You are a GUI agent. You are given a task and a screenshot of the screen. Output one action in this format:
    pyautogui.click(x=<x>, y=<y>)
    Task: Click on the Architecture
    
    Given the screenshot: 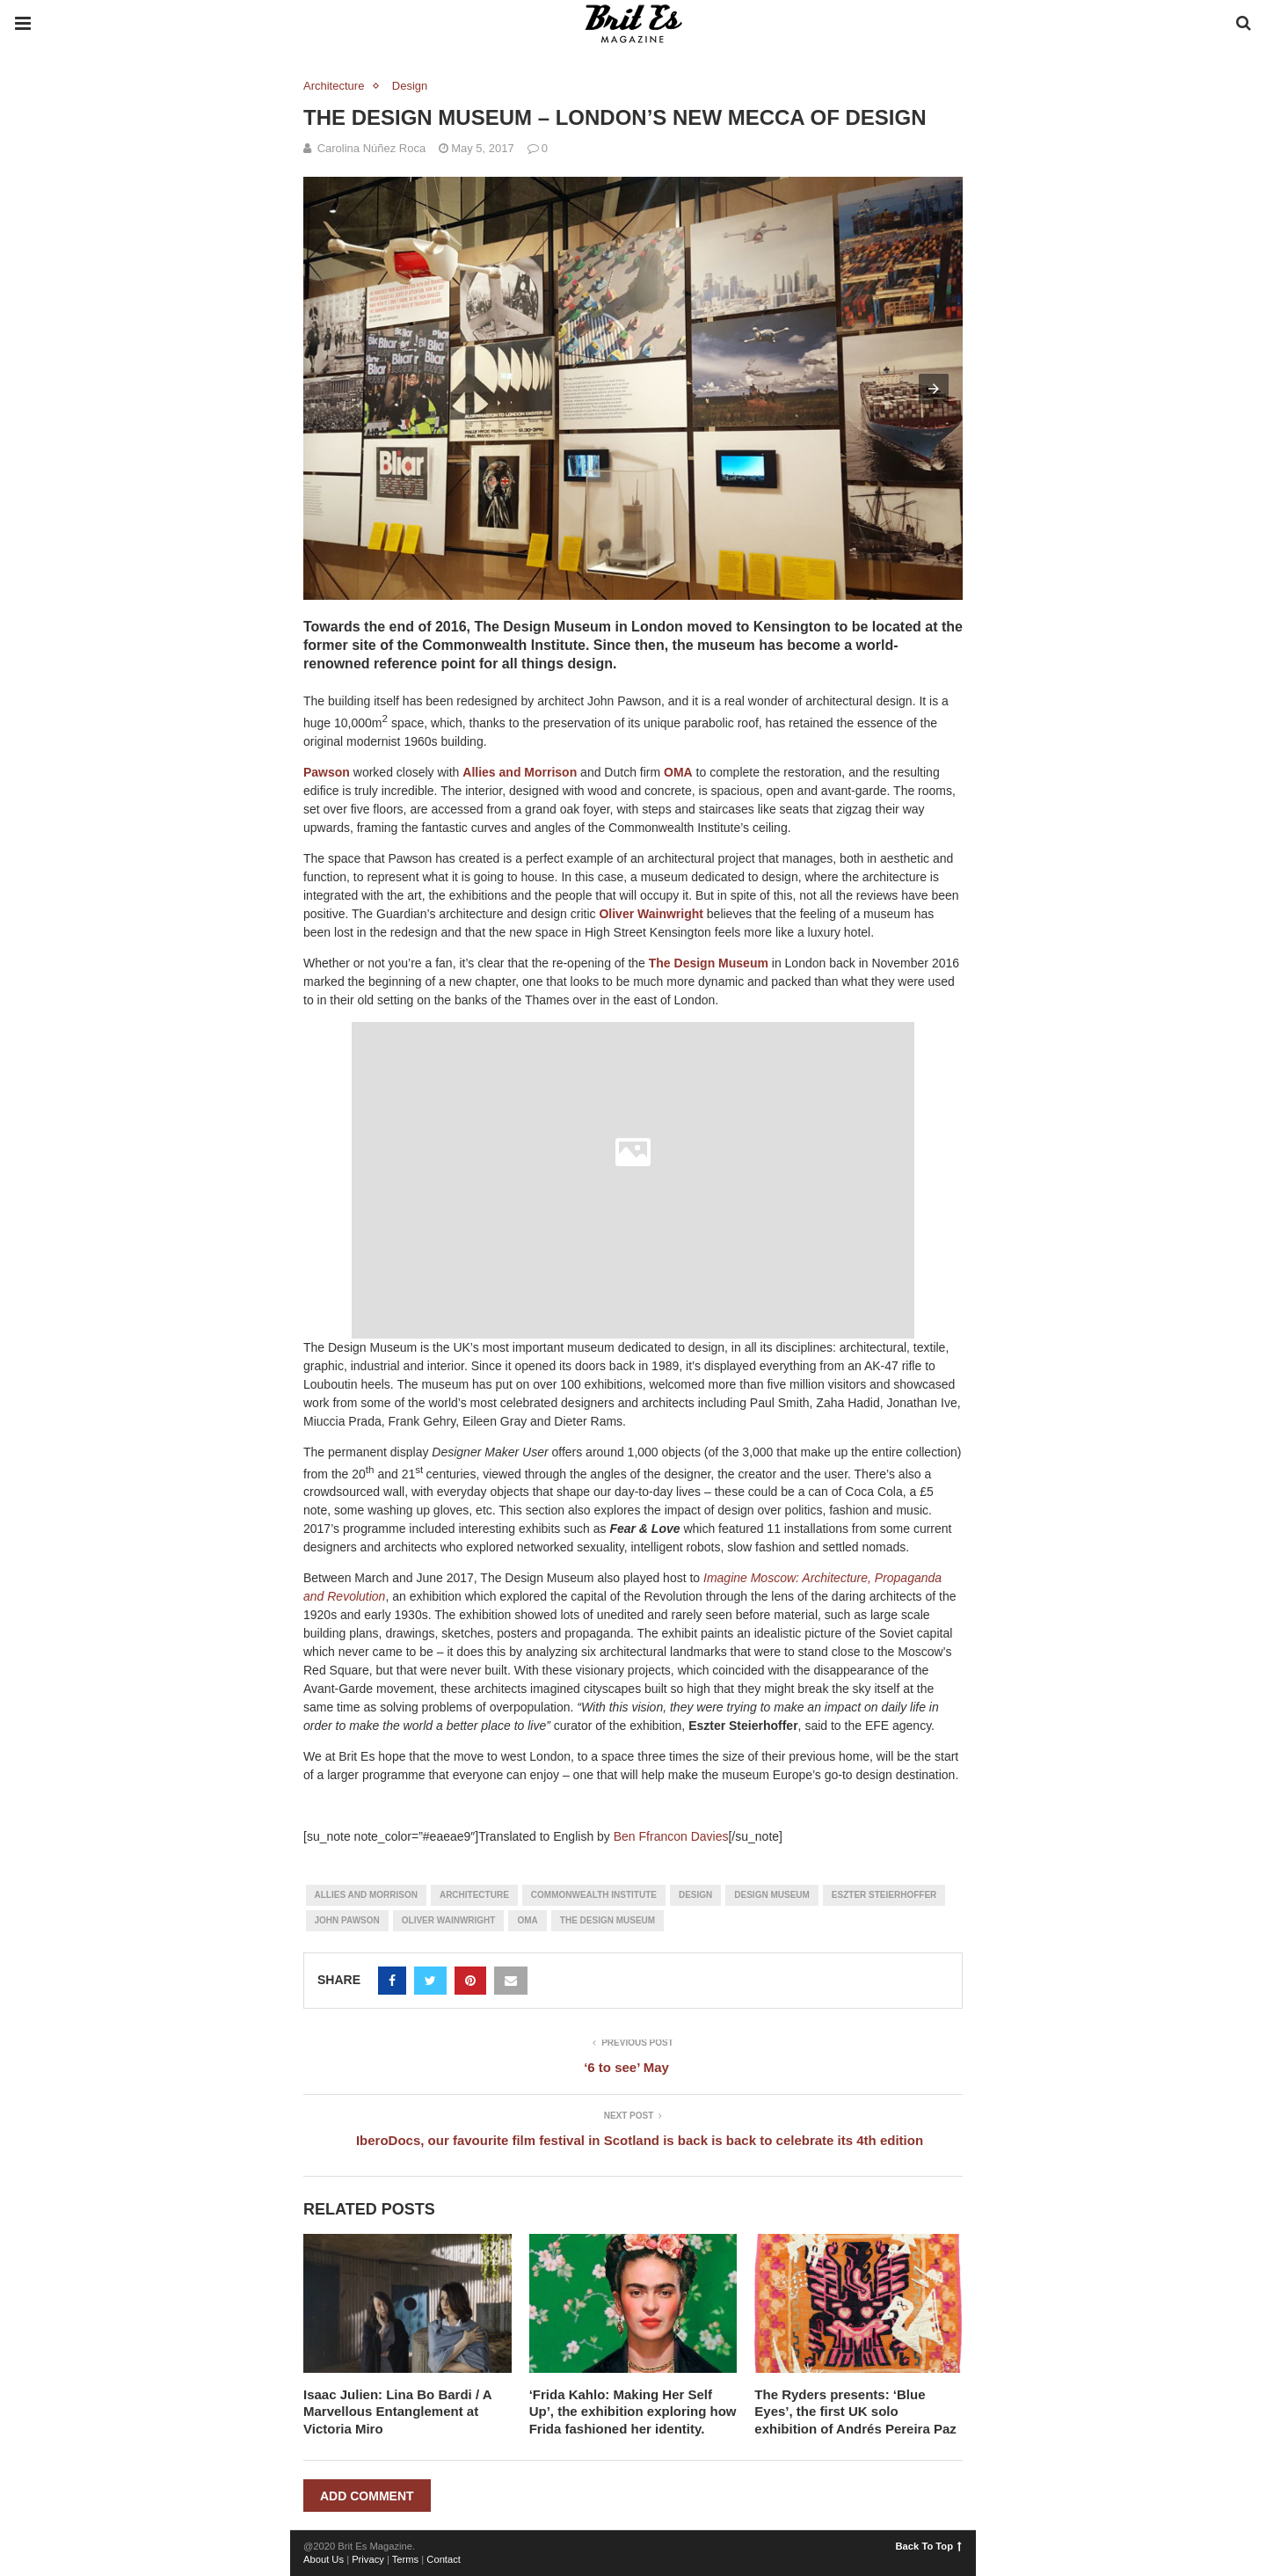 What is the action you would take?
    pyautogui.click(x=333, y=85)
    